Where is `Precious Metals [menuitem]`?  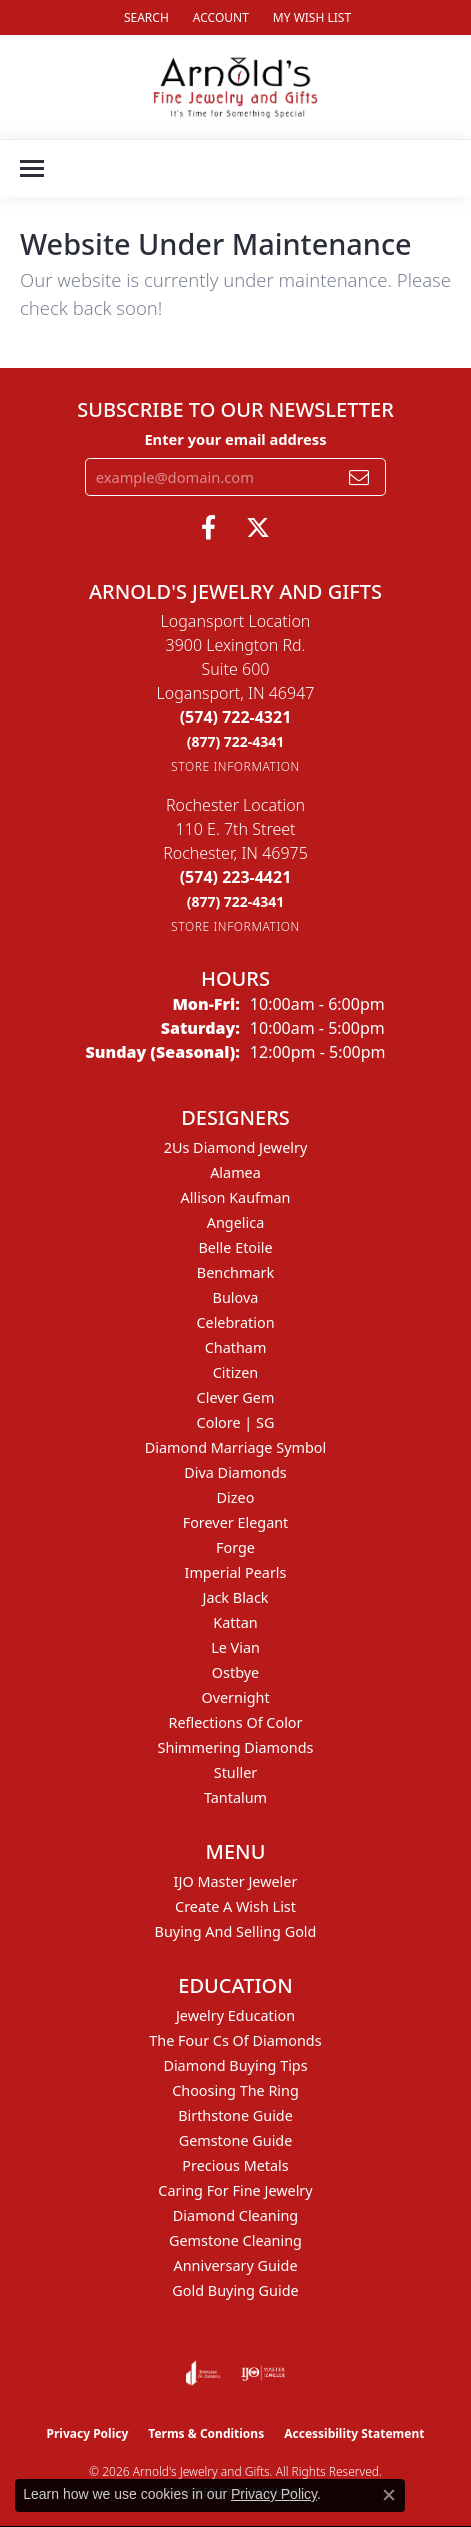 Precious Metals [menuitem] is located at coordinates (235, 2165).